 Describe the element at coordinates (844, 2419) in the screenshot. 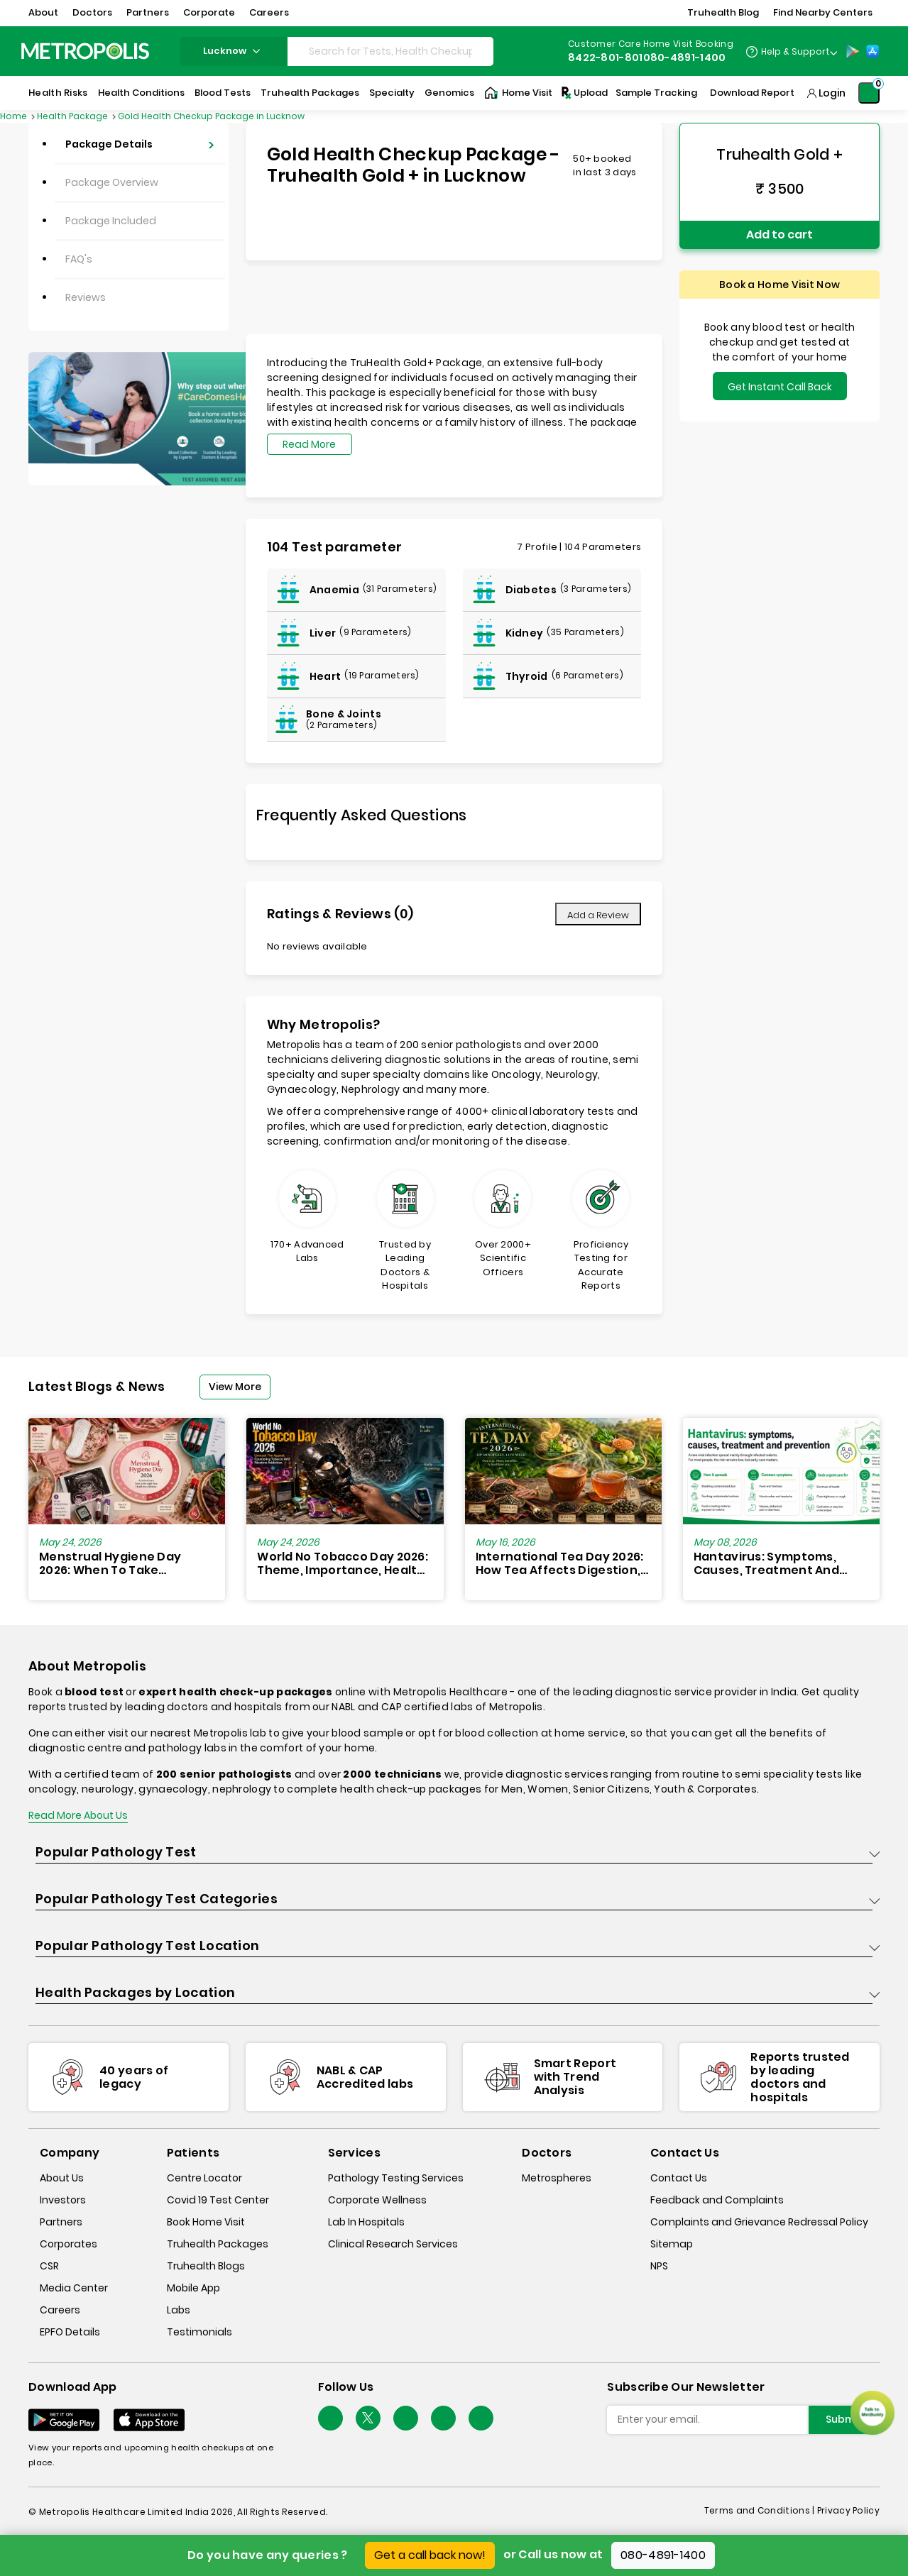

I see `Submit` at that location.